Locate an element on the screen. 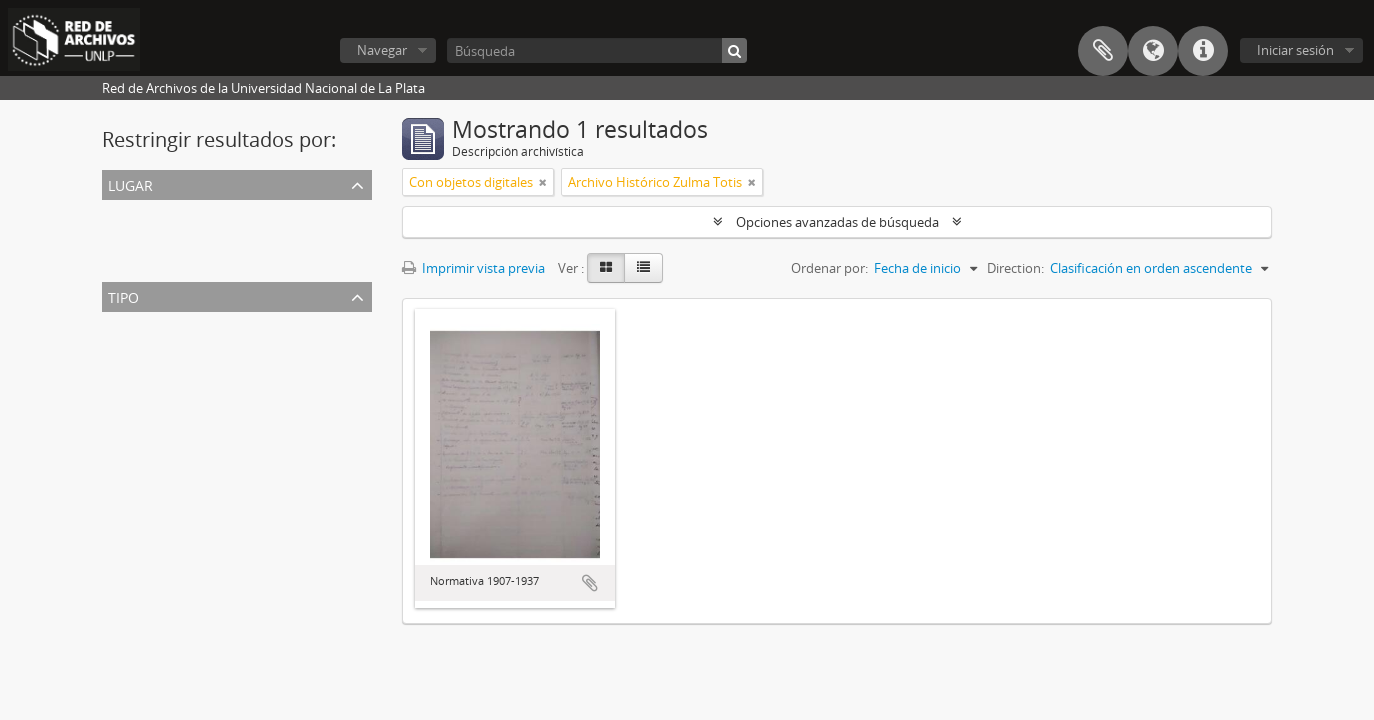 The image size is (1374, 720). Añadir al portapapeles is located at coordinates (590, 583).